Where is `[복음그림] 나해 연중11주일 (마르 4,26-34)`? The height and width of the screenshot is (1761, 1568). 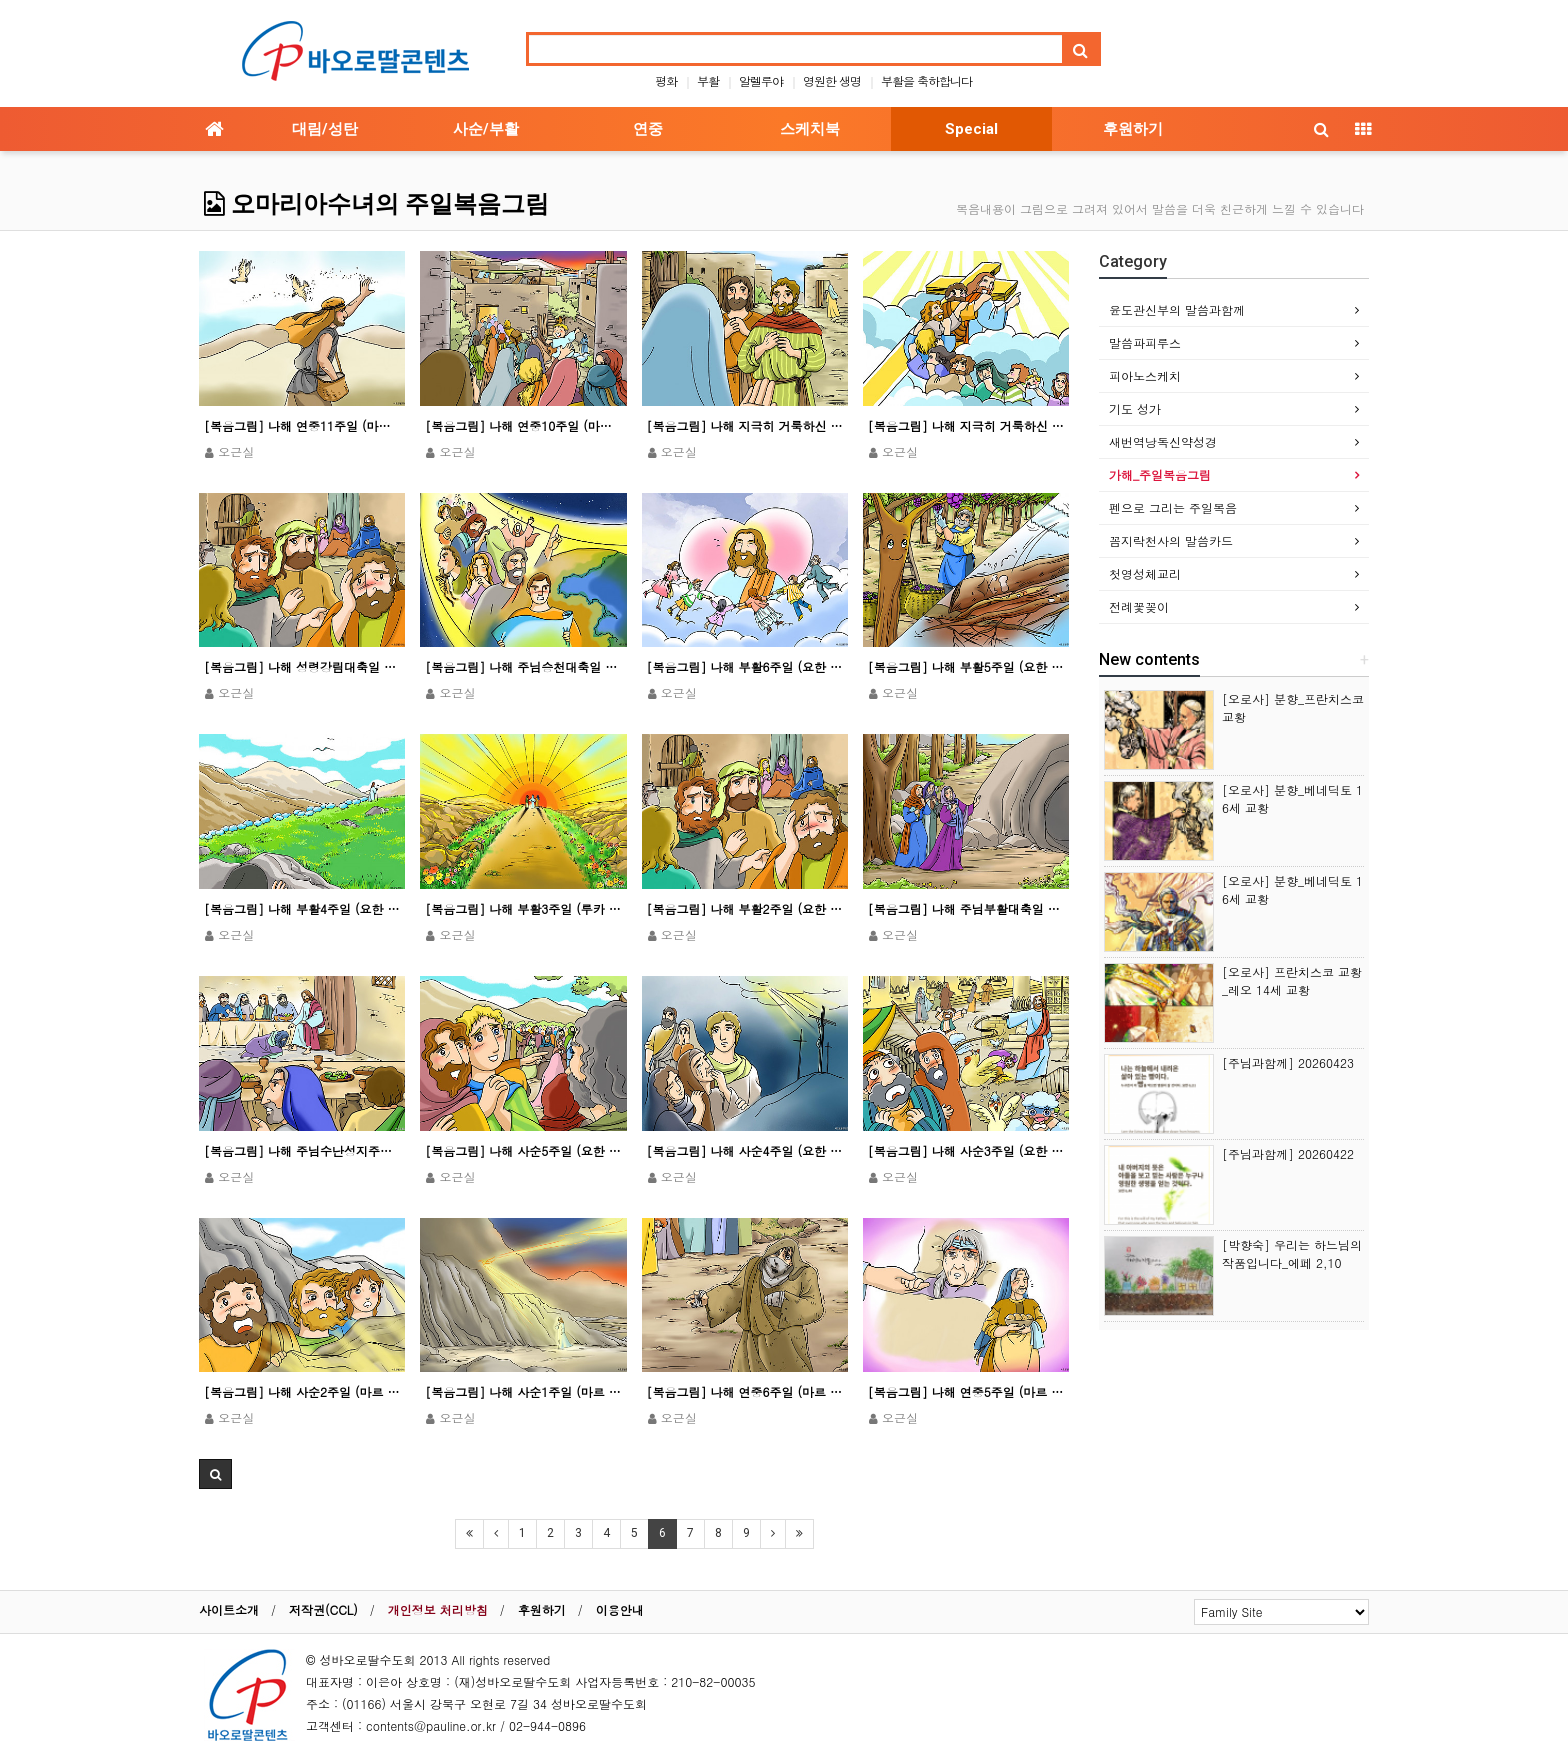
[복음그림] 나해 연중11주일 (마르 4,26-34) is located at coordinates (302, 425).